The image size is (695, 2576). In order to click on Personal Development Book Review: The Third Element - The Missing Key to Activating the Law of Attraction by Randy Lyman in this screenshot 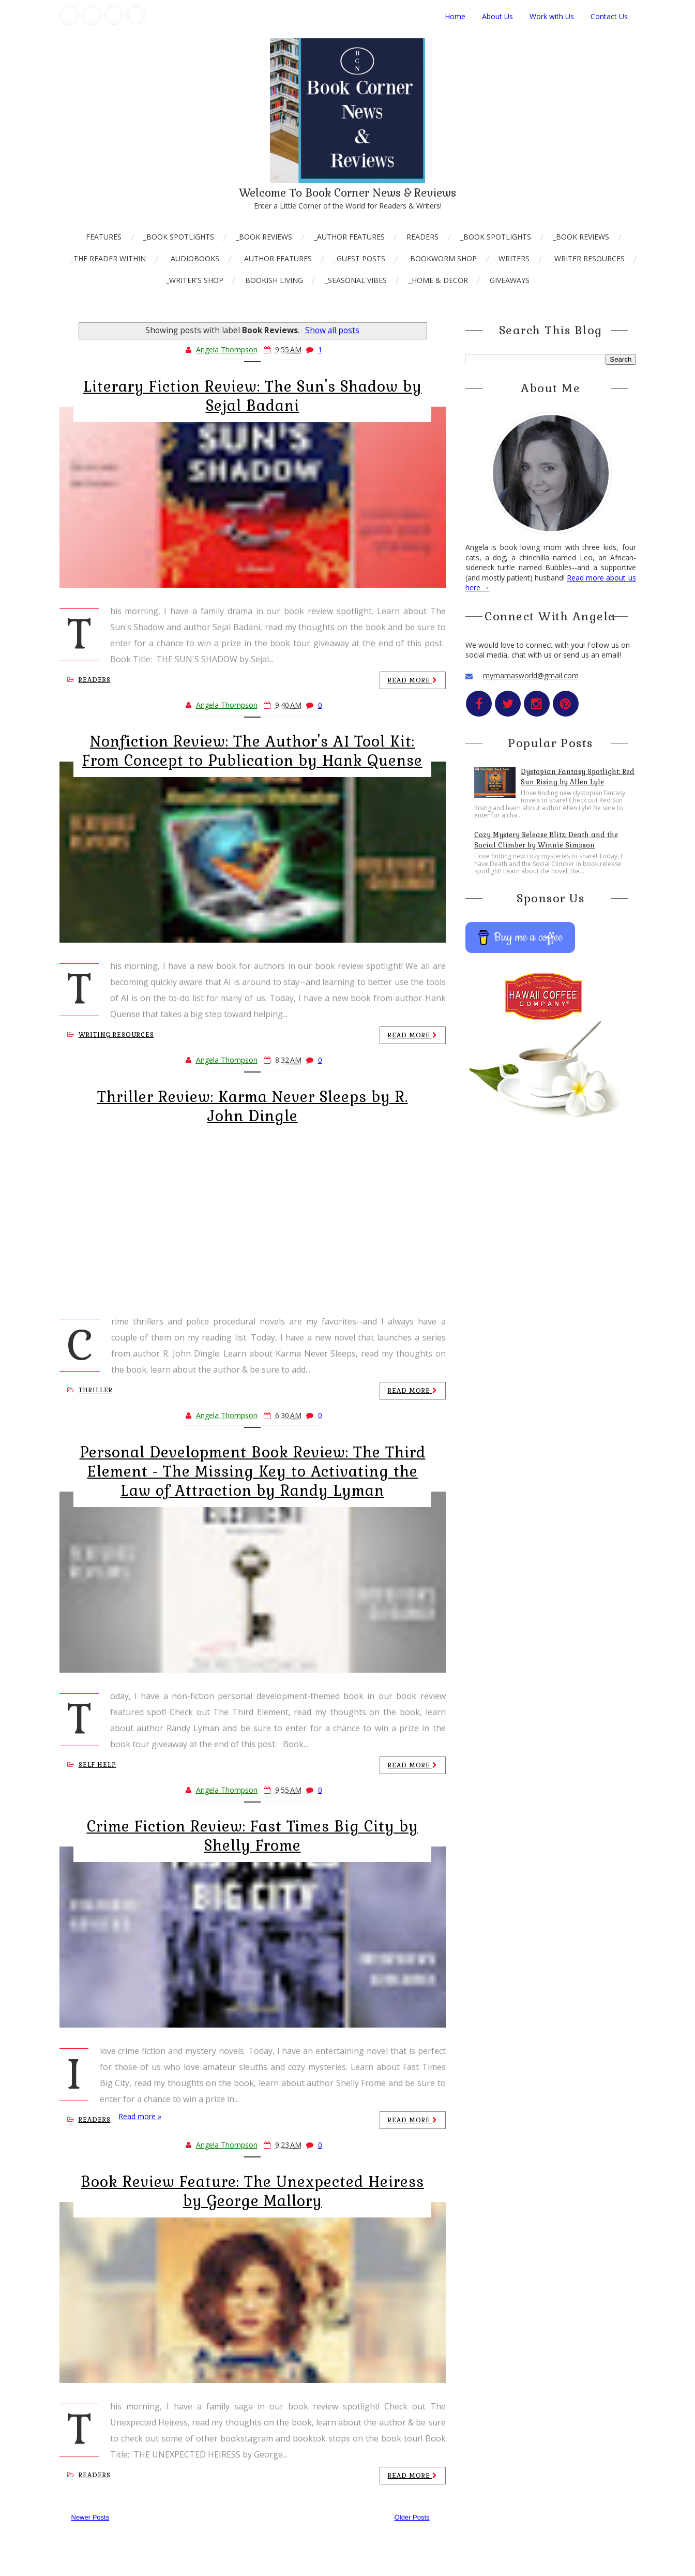, I will do `click(253, 1471)`.